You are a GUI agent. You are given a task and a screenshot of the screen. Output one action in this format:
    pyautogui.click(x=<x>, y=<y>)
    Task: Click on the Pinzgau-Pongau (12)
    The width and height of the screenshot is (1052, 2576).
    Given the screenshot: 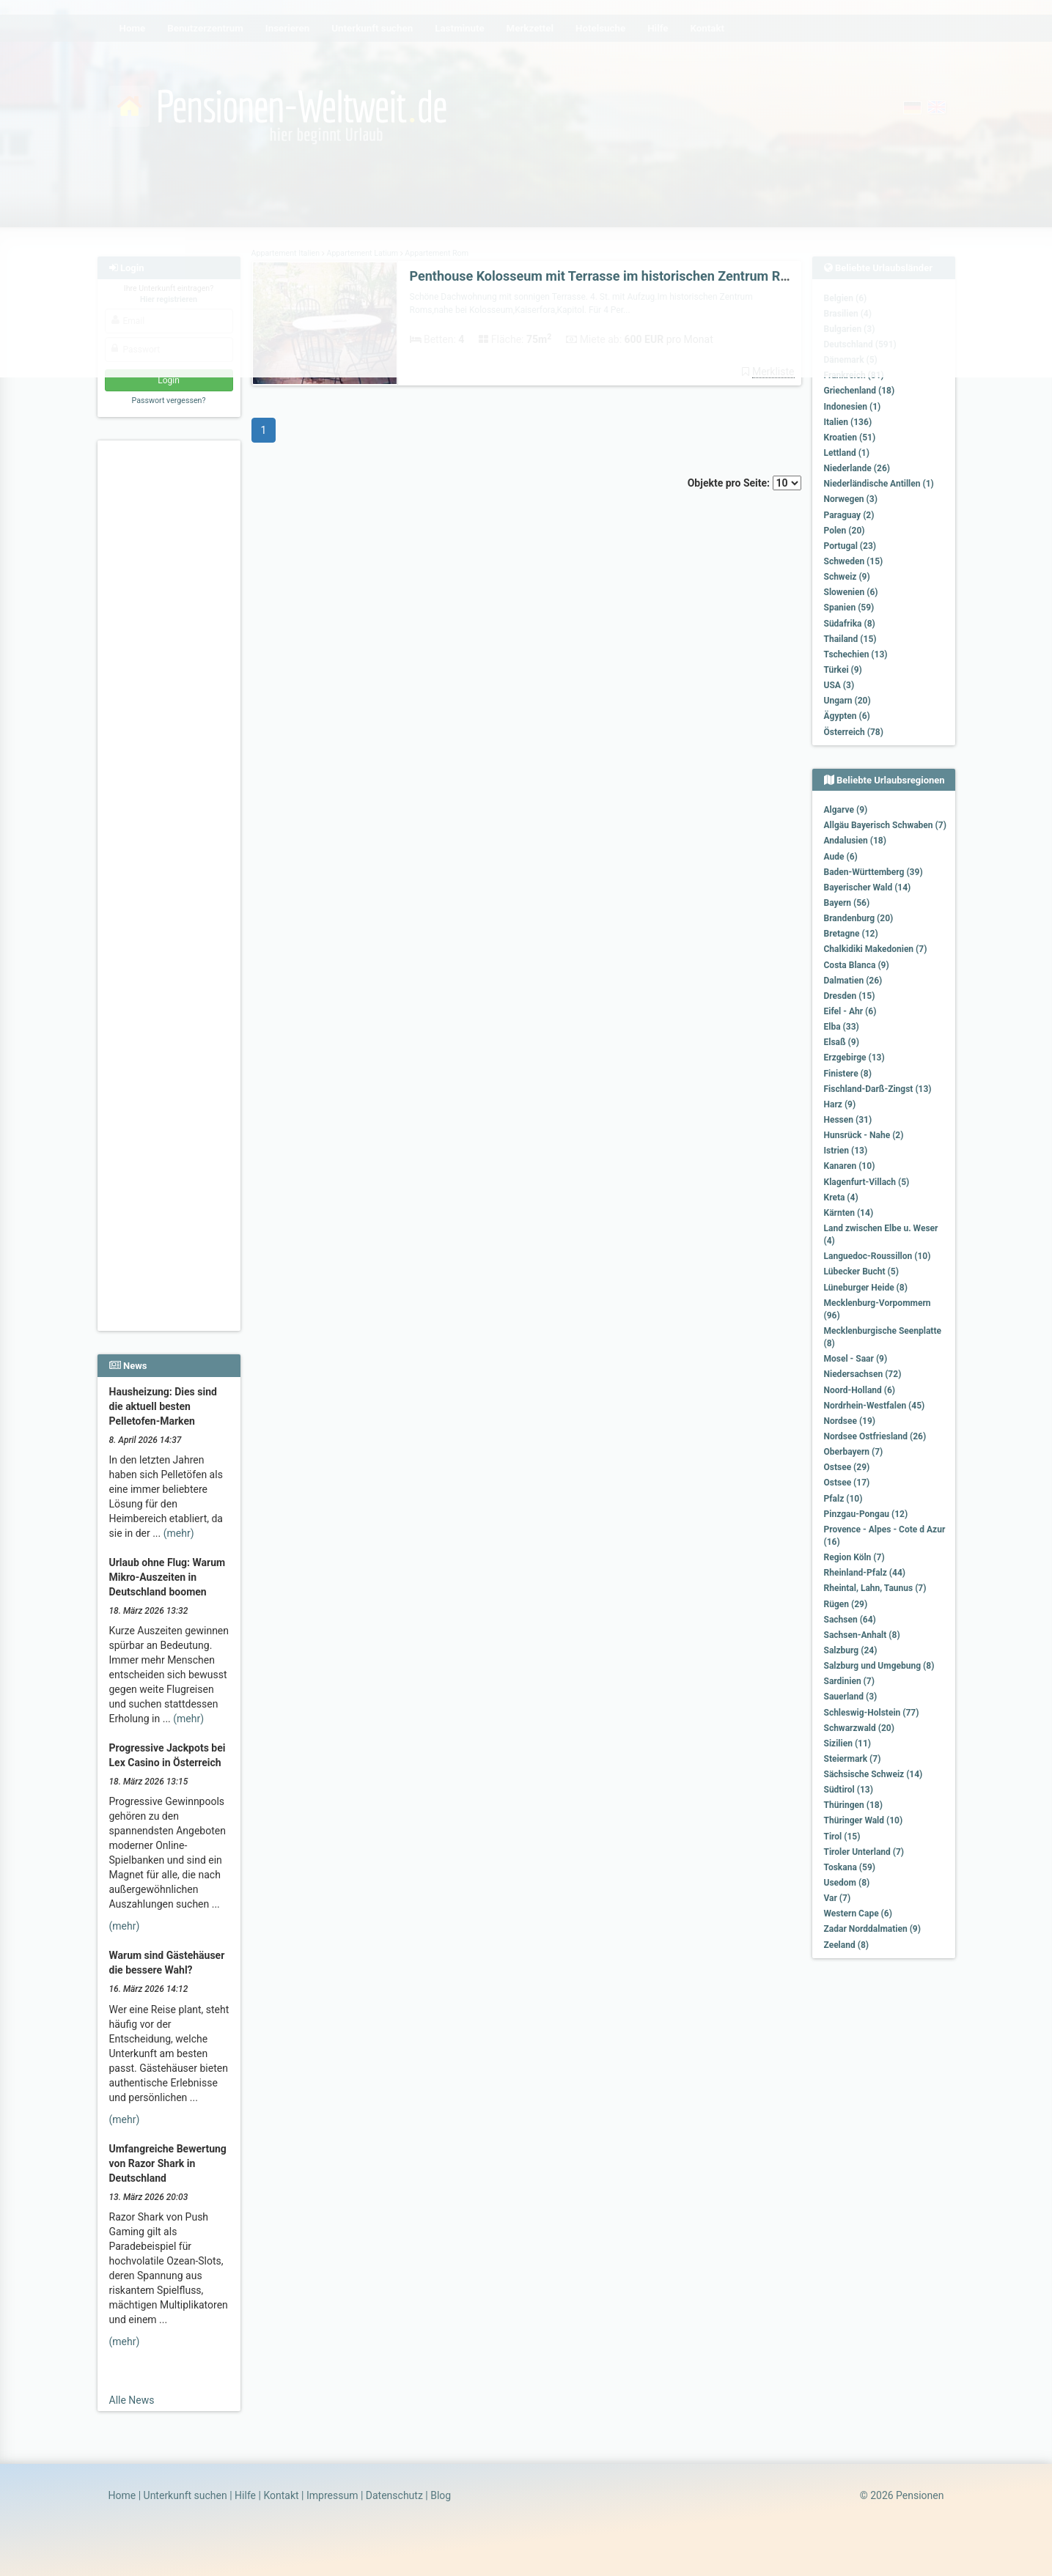 What is the action you would take?
    pyautogui.click(x=866, y=1514)
    